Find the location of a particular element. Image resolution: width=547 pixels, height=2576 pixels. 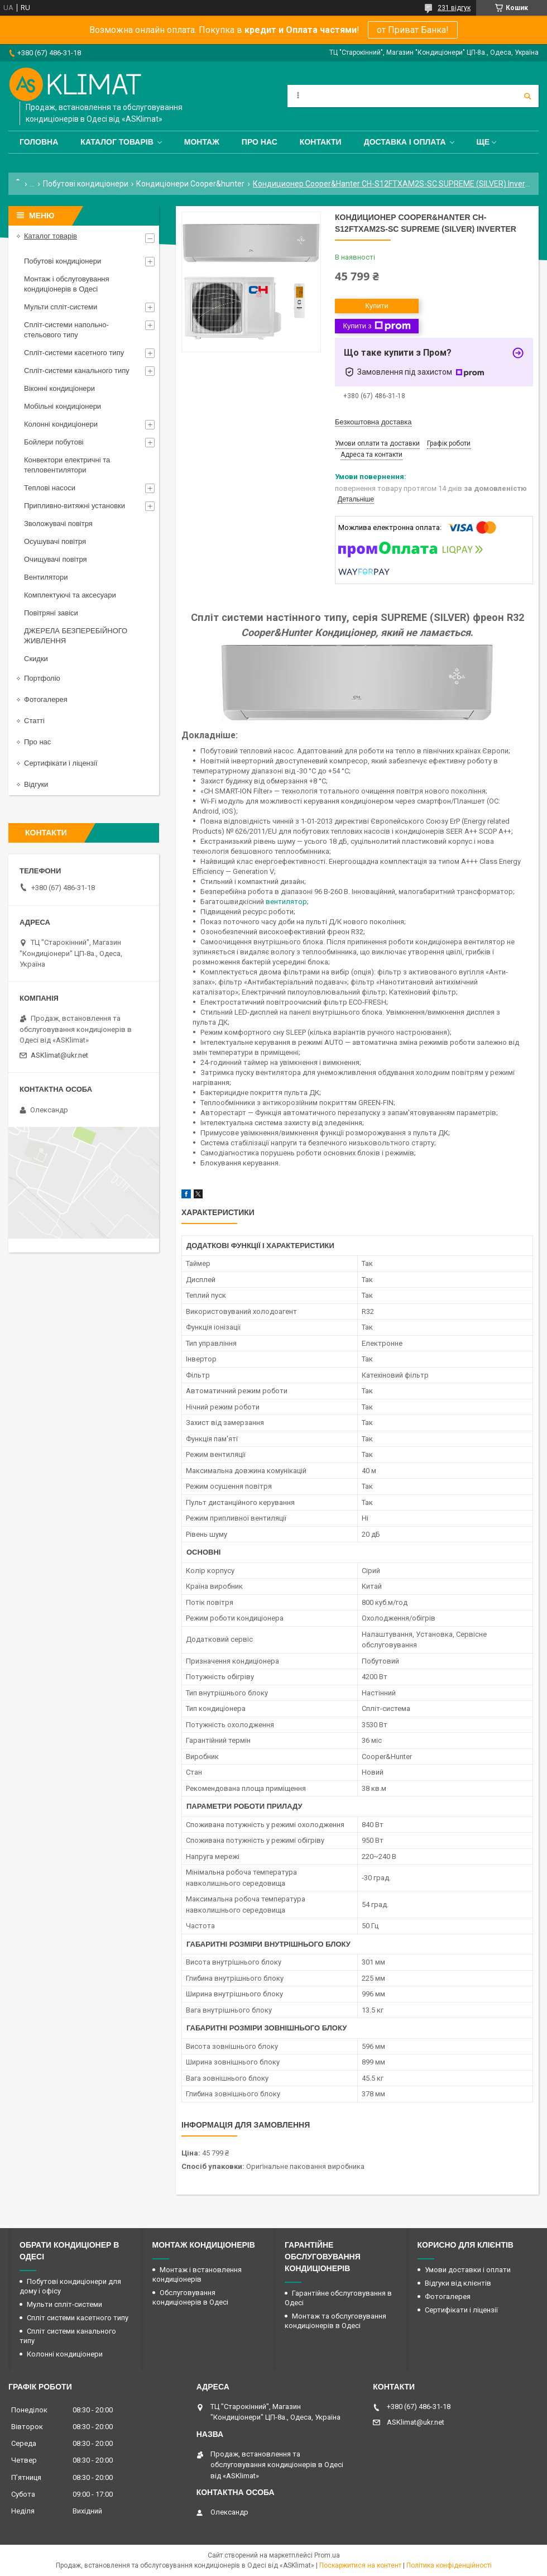

Повітряні завіси is located at coordinates (51, 613).